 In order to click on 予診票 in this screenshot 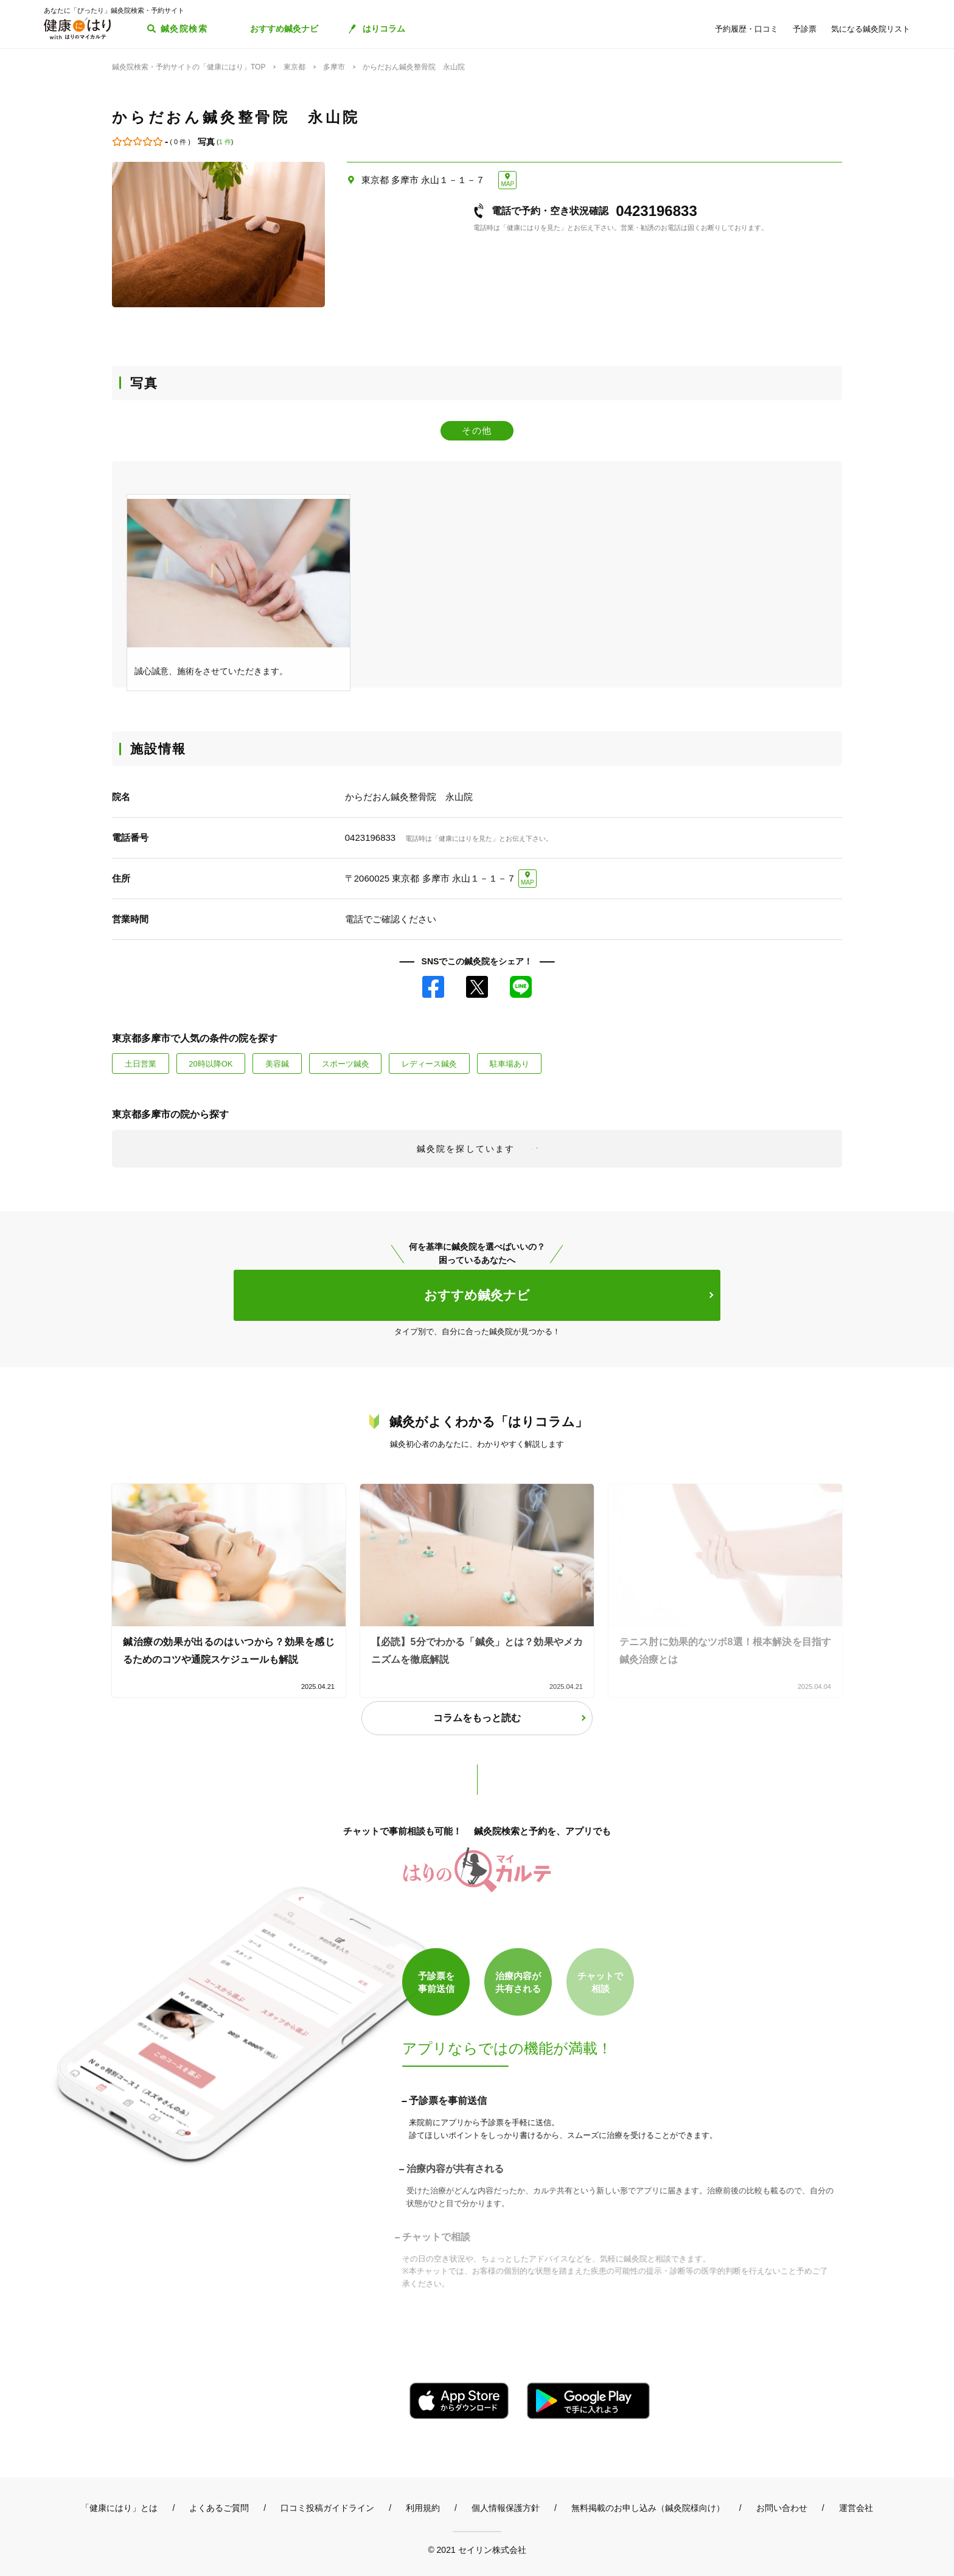, I will do `click(804, 28)`.